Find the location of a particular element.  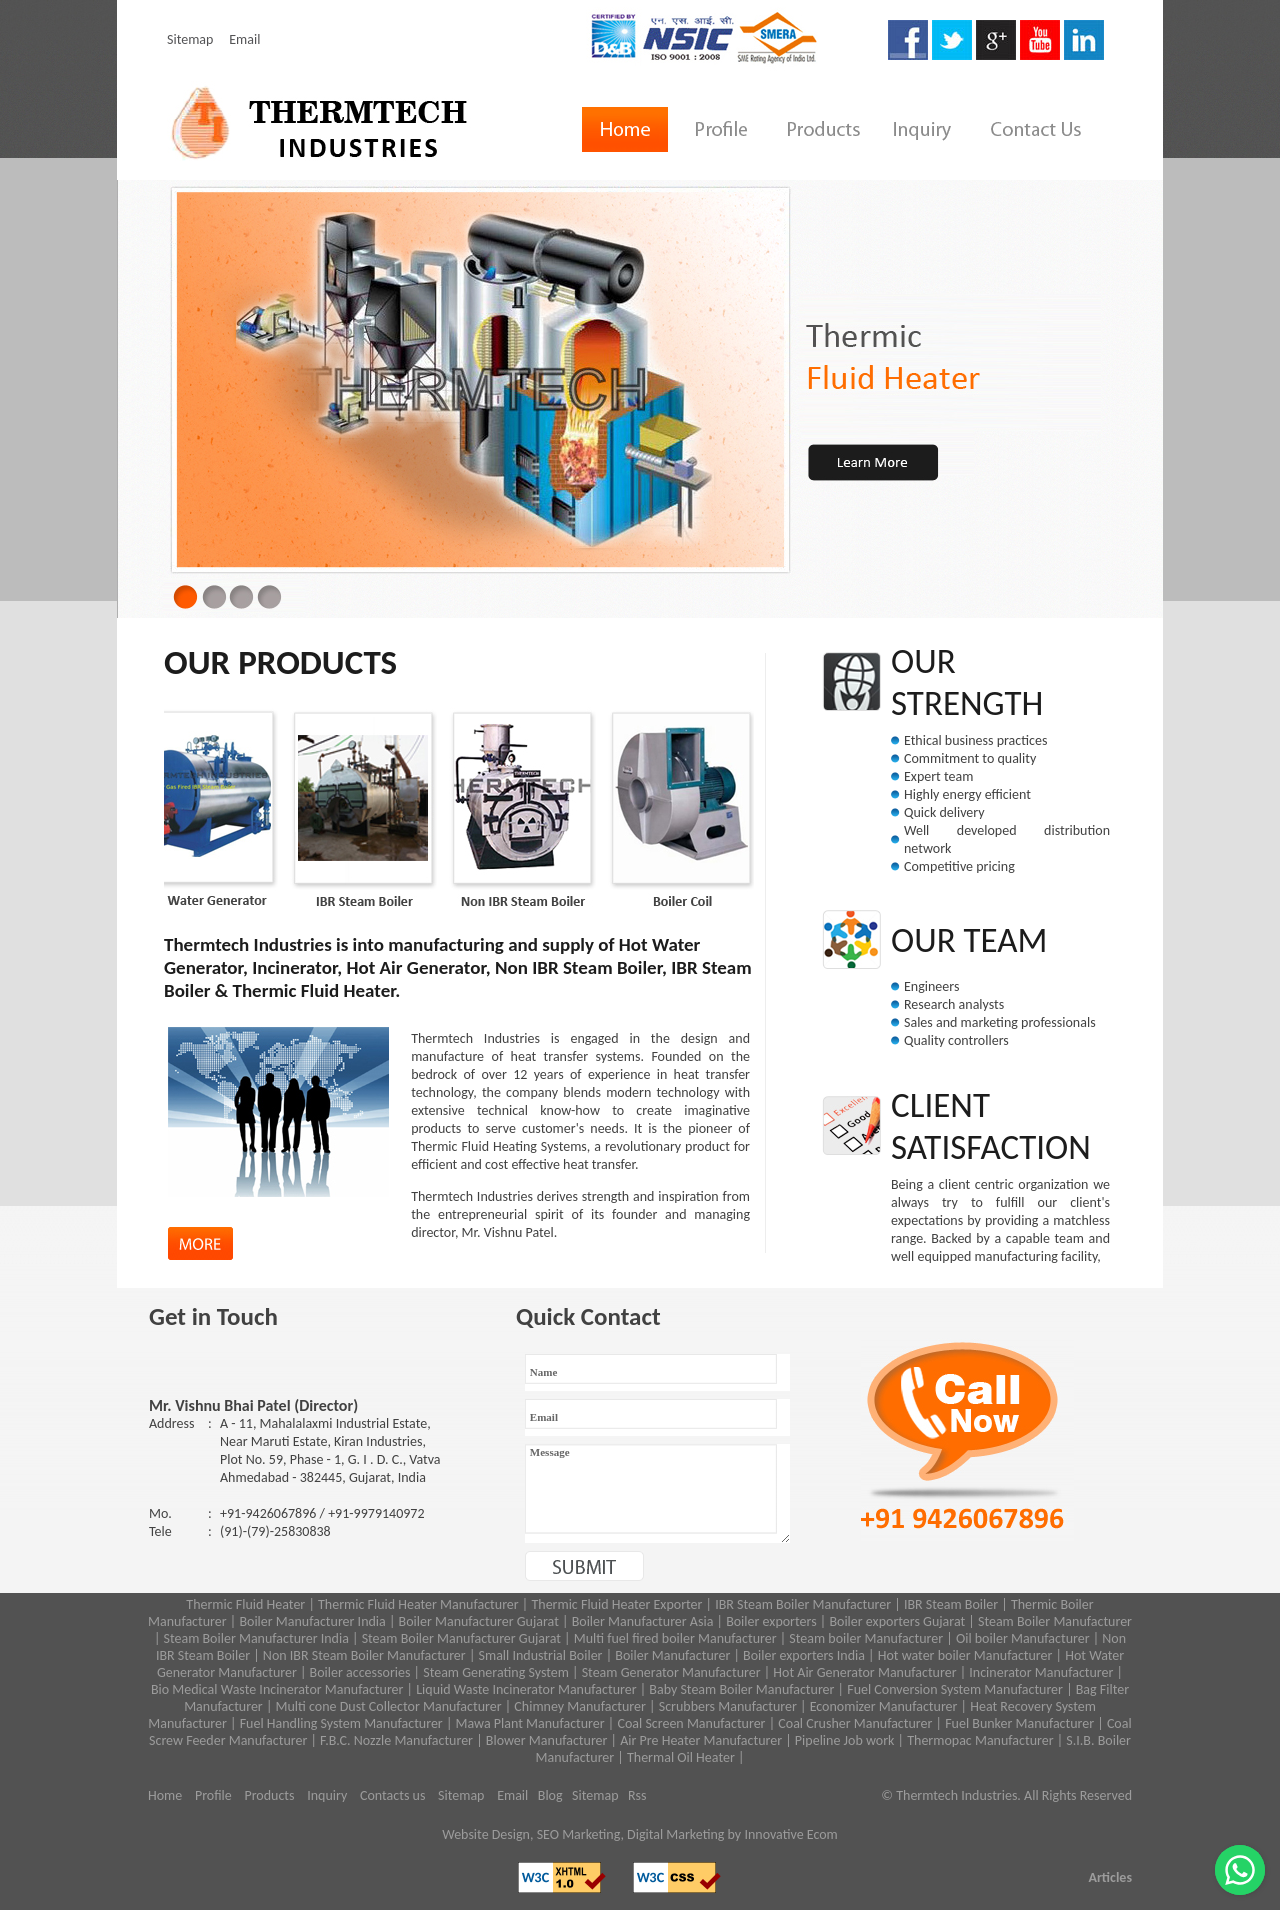

Steam boiler Manufacturer is located at coordinates (864, 1638).